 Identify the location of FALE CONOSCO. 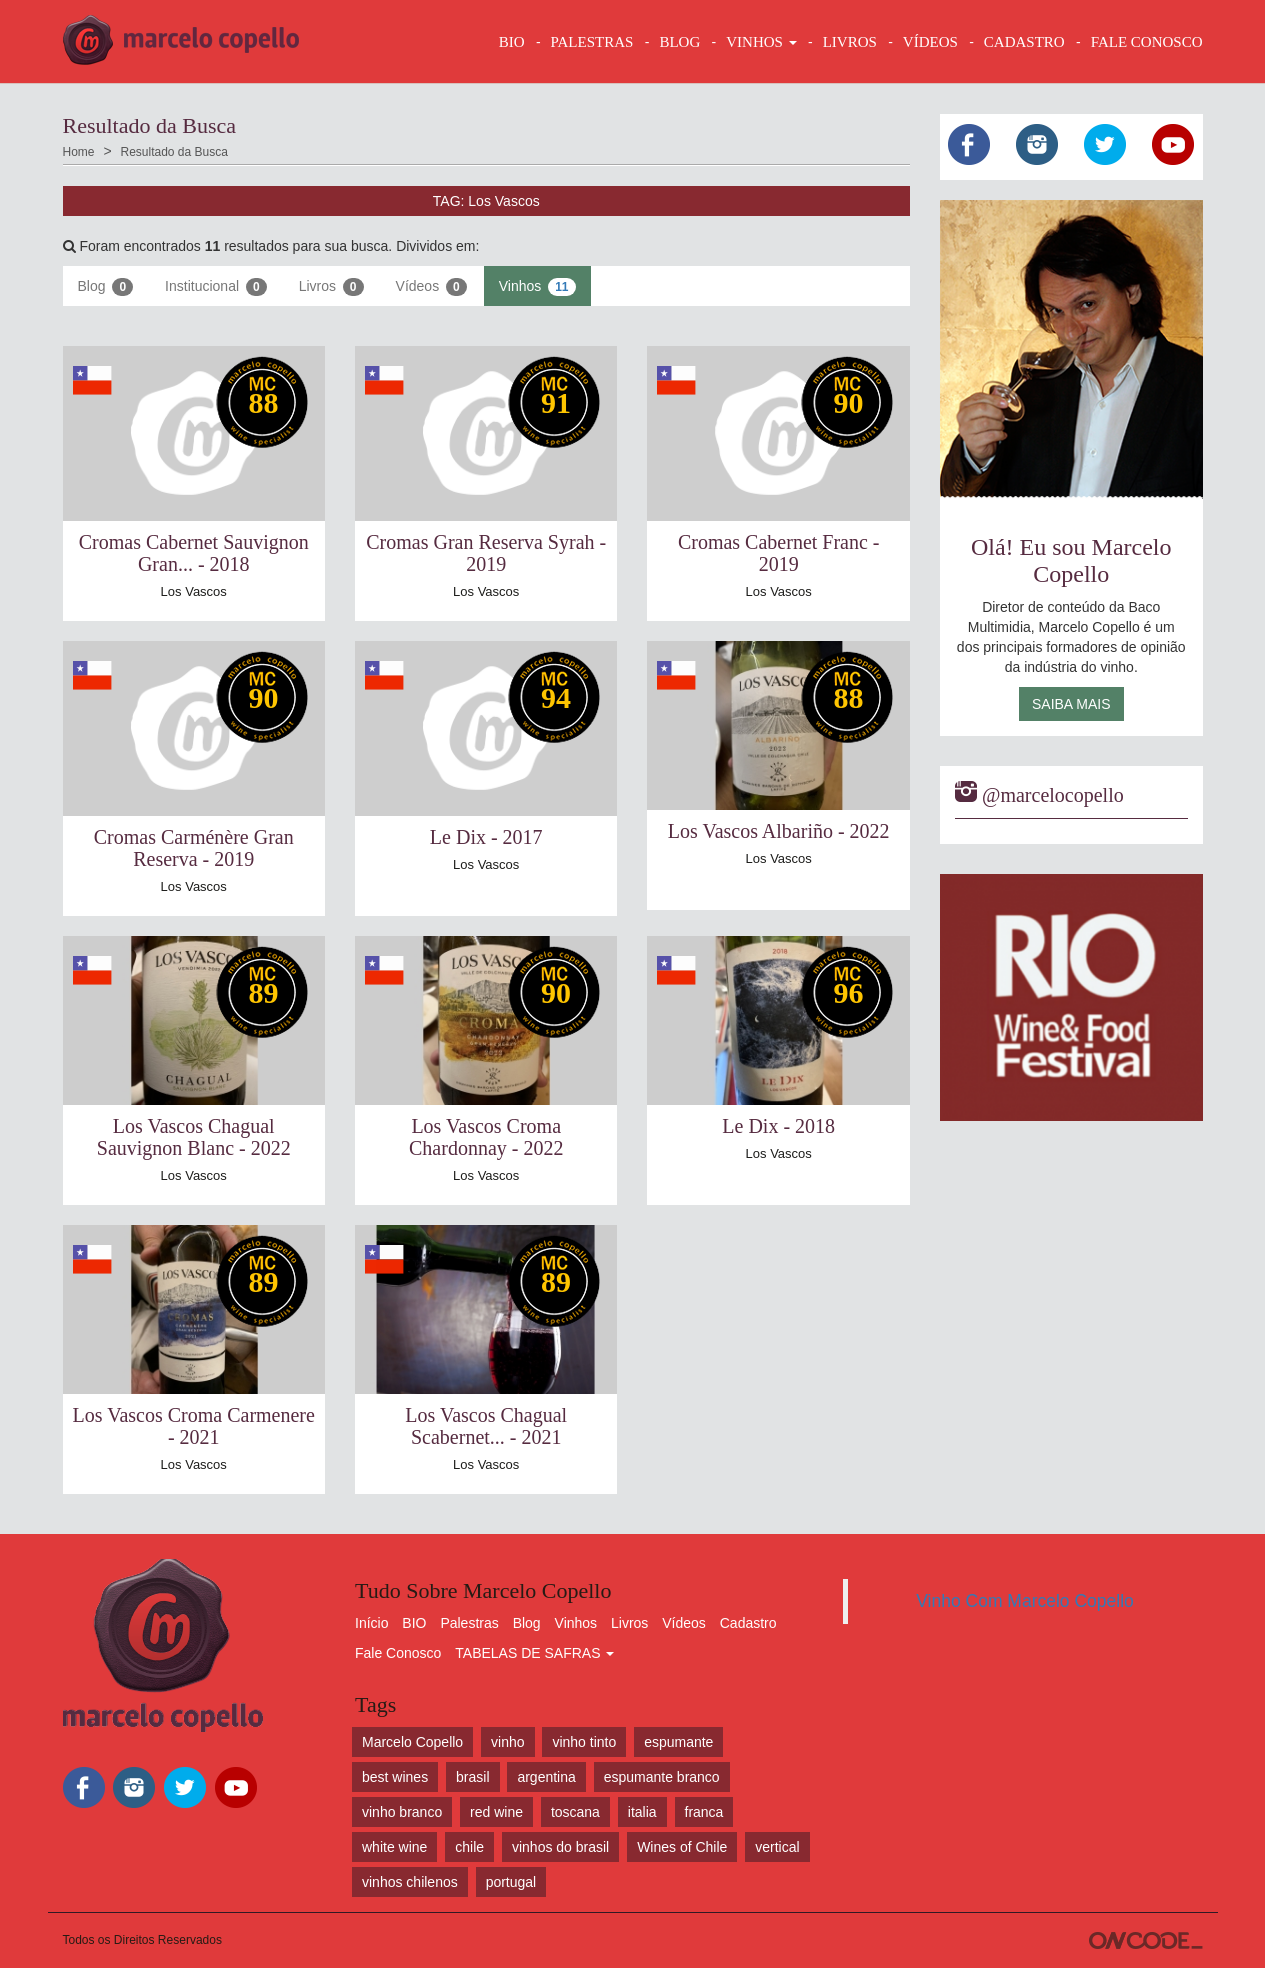
(1147, 42).